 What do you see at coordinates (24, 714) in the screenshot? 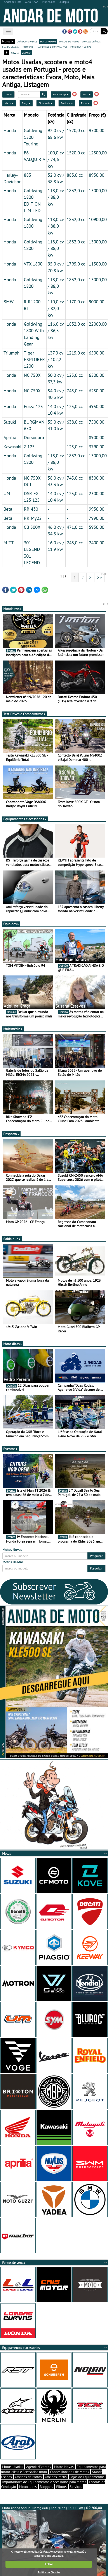
I see `Test-Drives e Comparativos` at bounding box center [24, 714].